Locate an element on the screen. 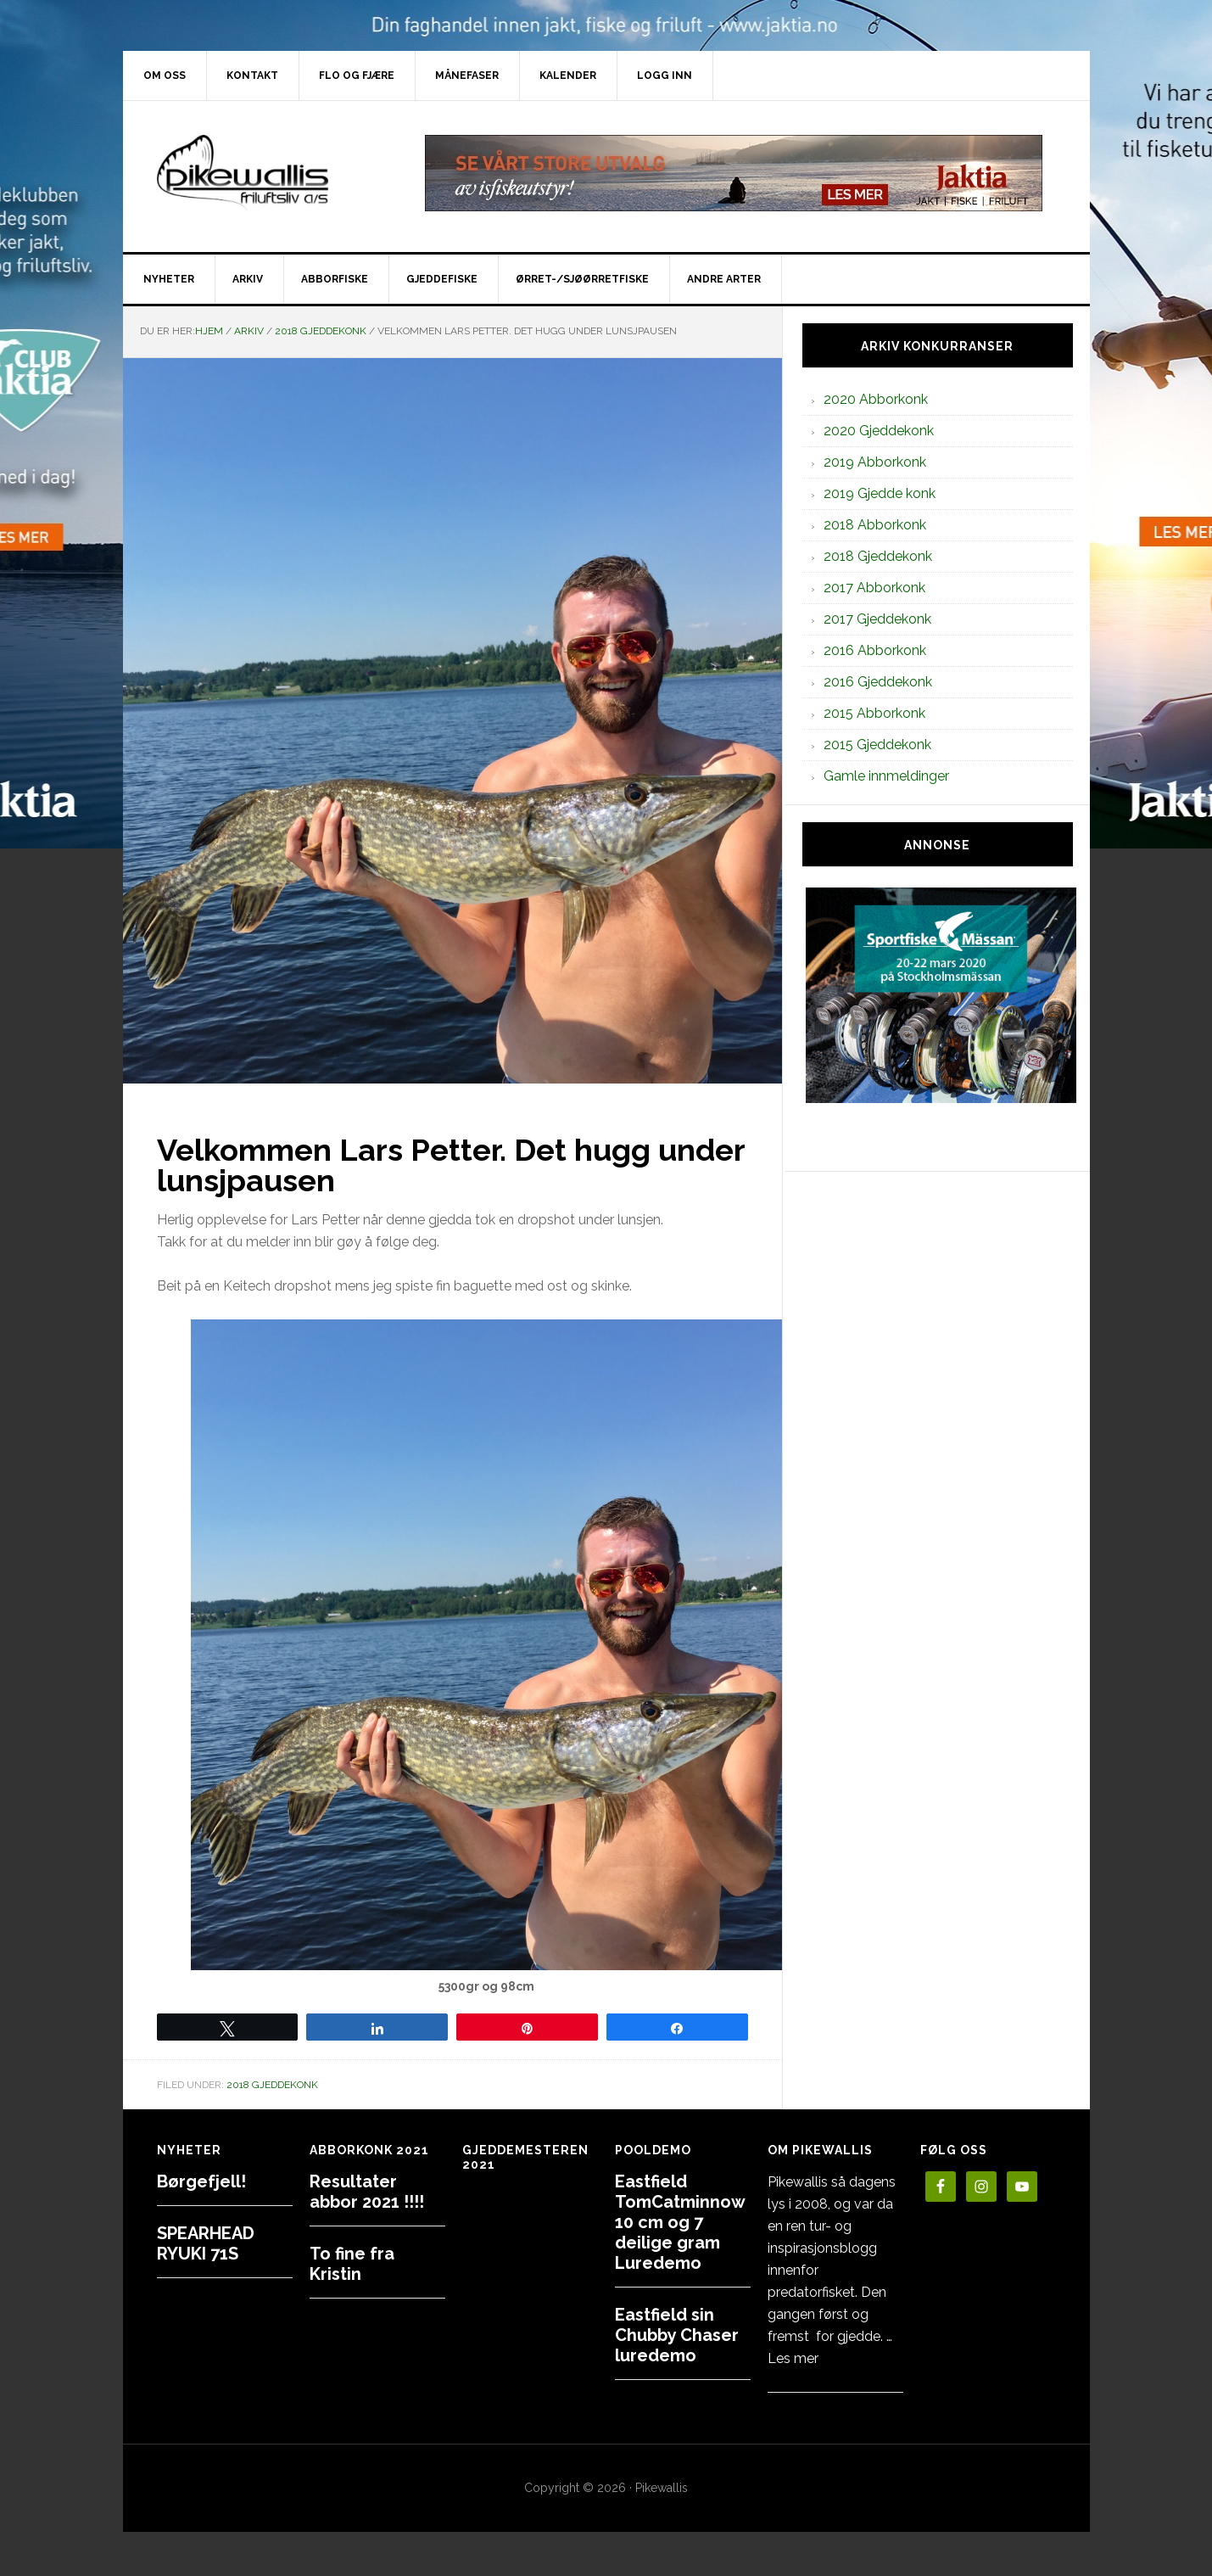 The height and width of the screenshot is (2576, 1212). 2020 Abborkonk is located at coordinates (876, 399).